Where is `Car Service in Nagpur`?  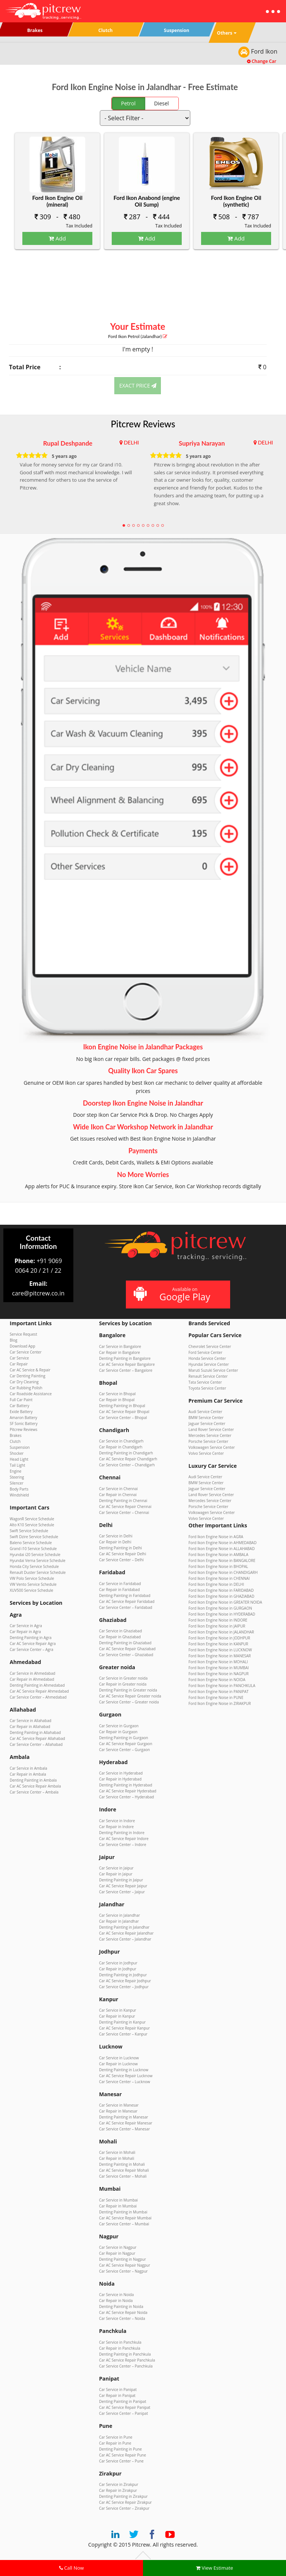 Car Service in Nagpur is located at coordinates (117, 2247).